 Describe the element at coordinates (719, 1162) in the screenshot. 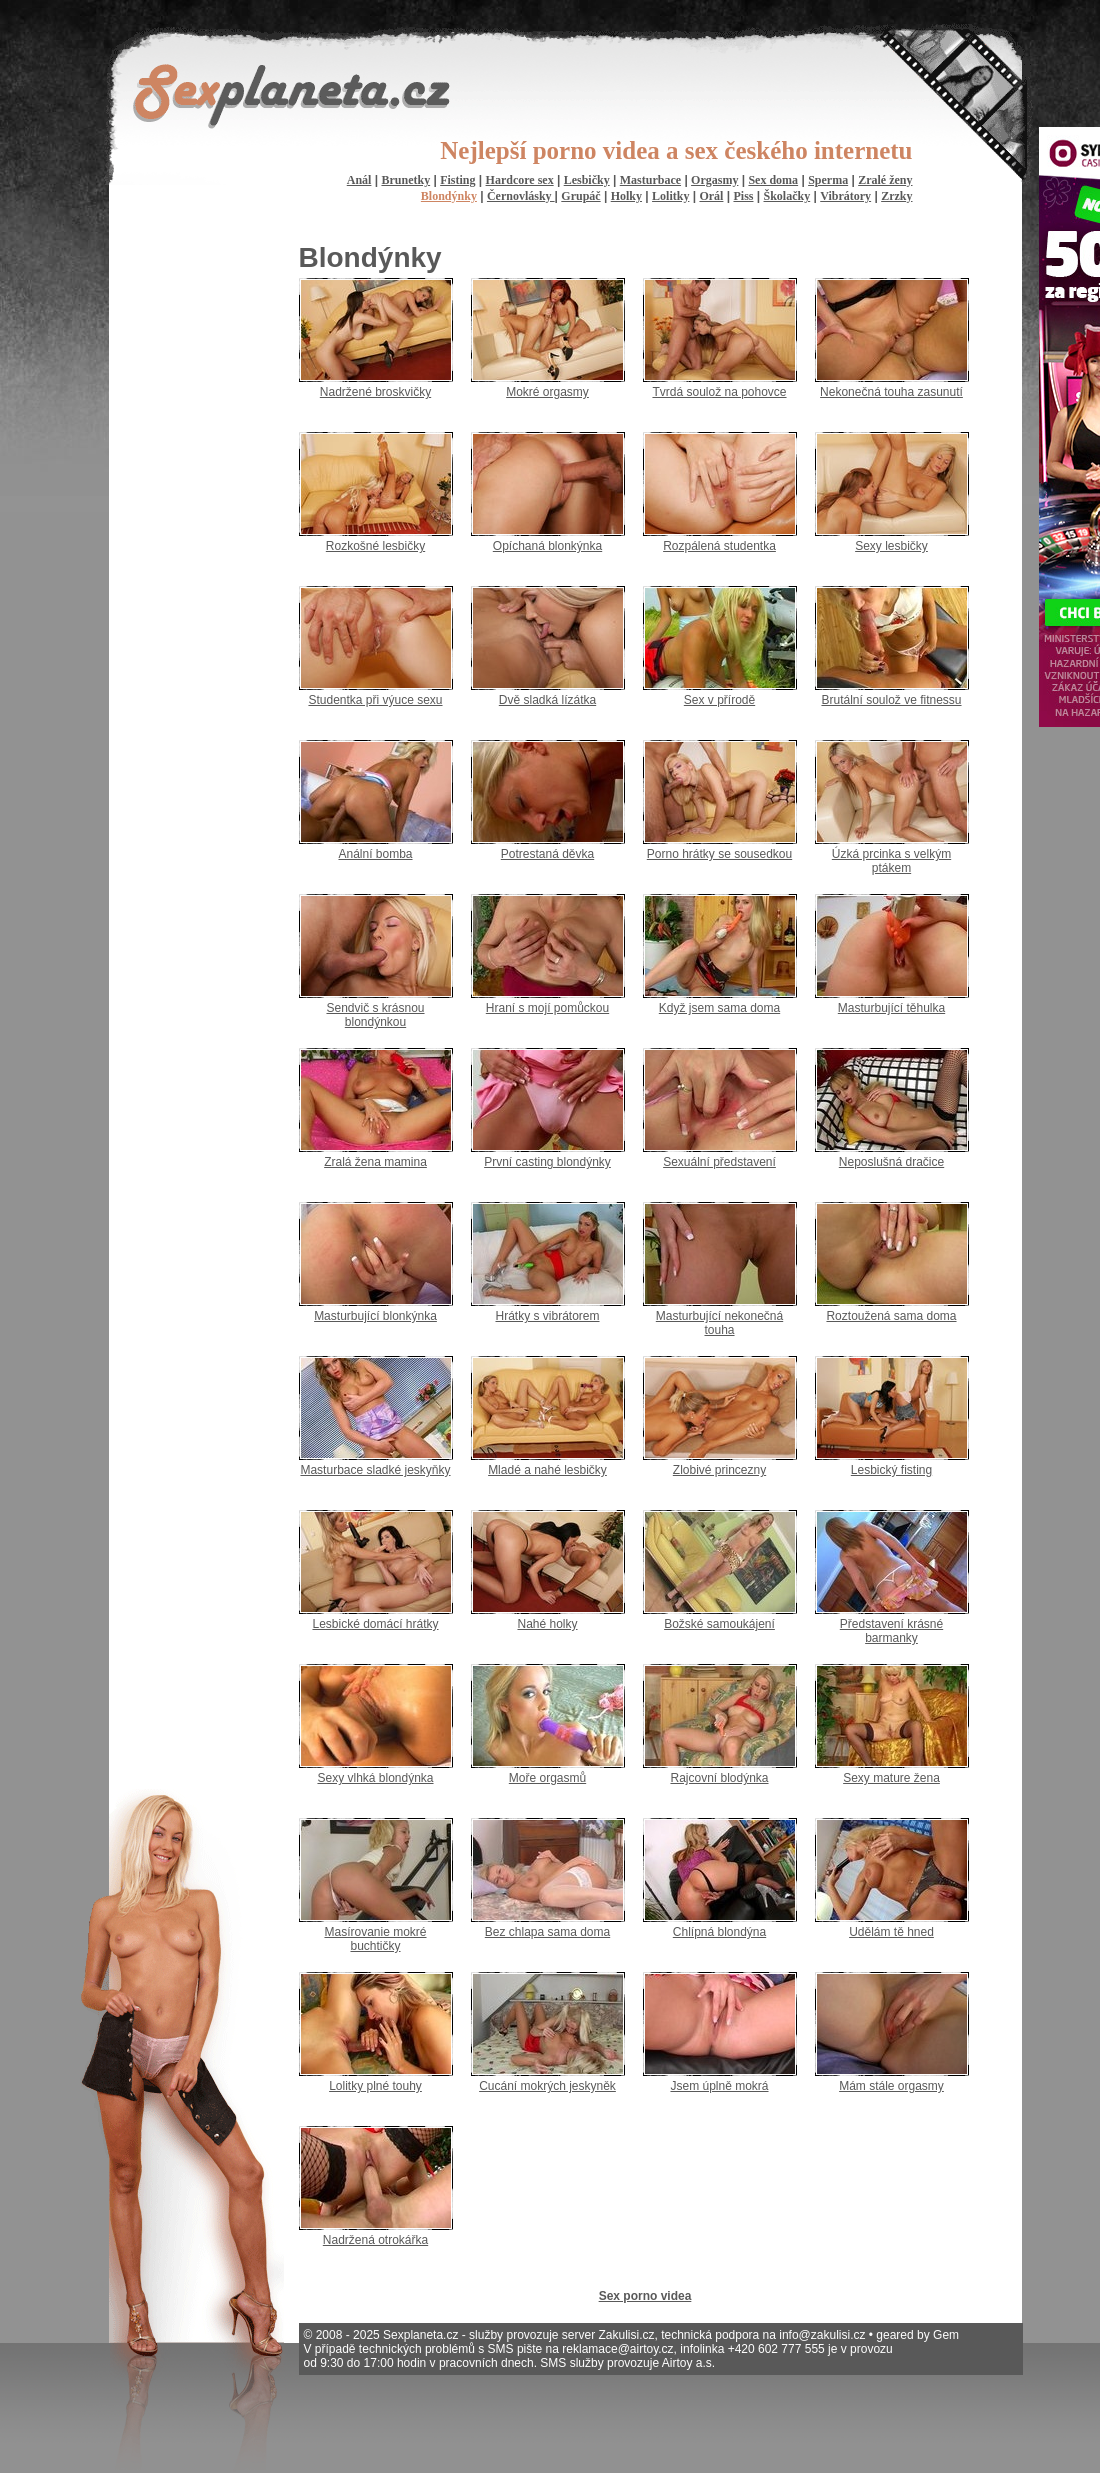

I see `Sexuální představení` at that location.